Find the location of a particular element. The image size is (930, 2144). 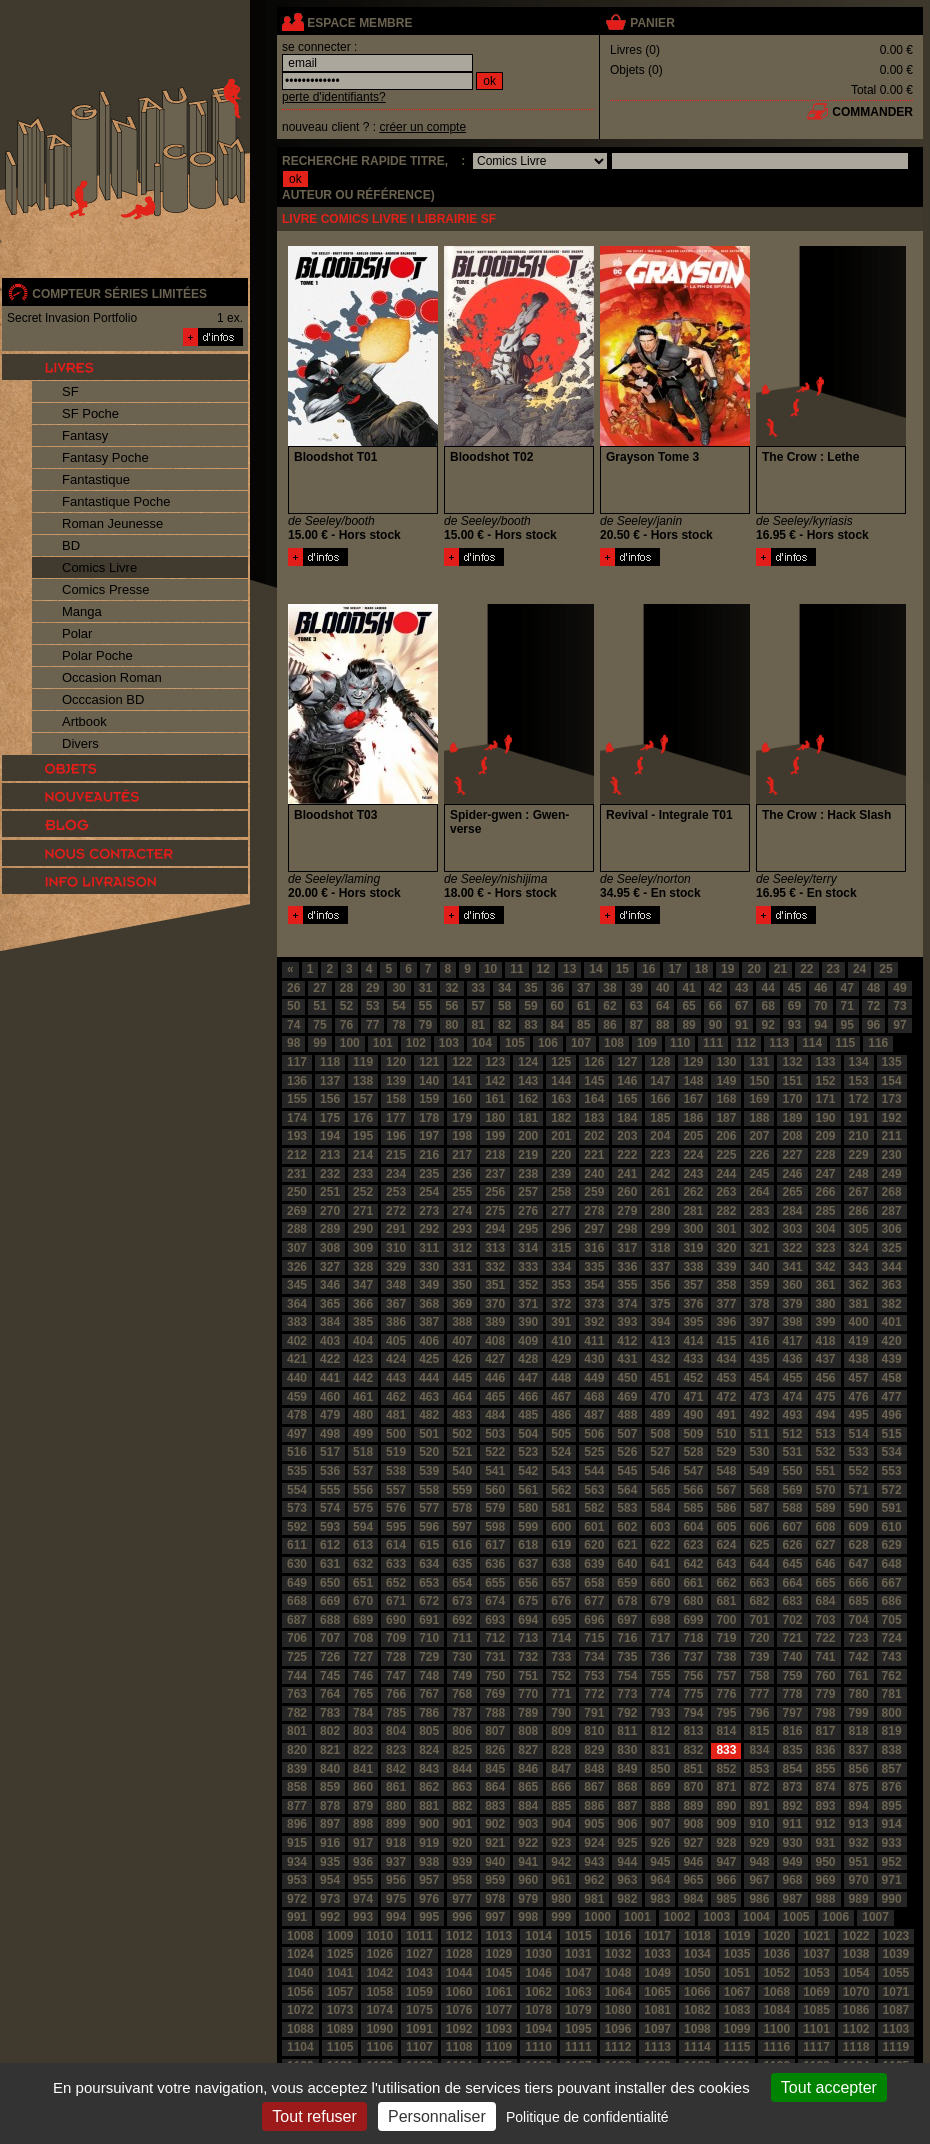

401 is located at coordinates (892, 1322).